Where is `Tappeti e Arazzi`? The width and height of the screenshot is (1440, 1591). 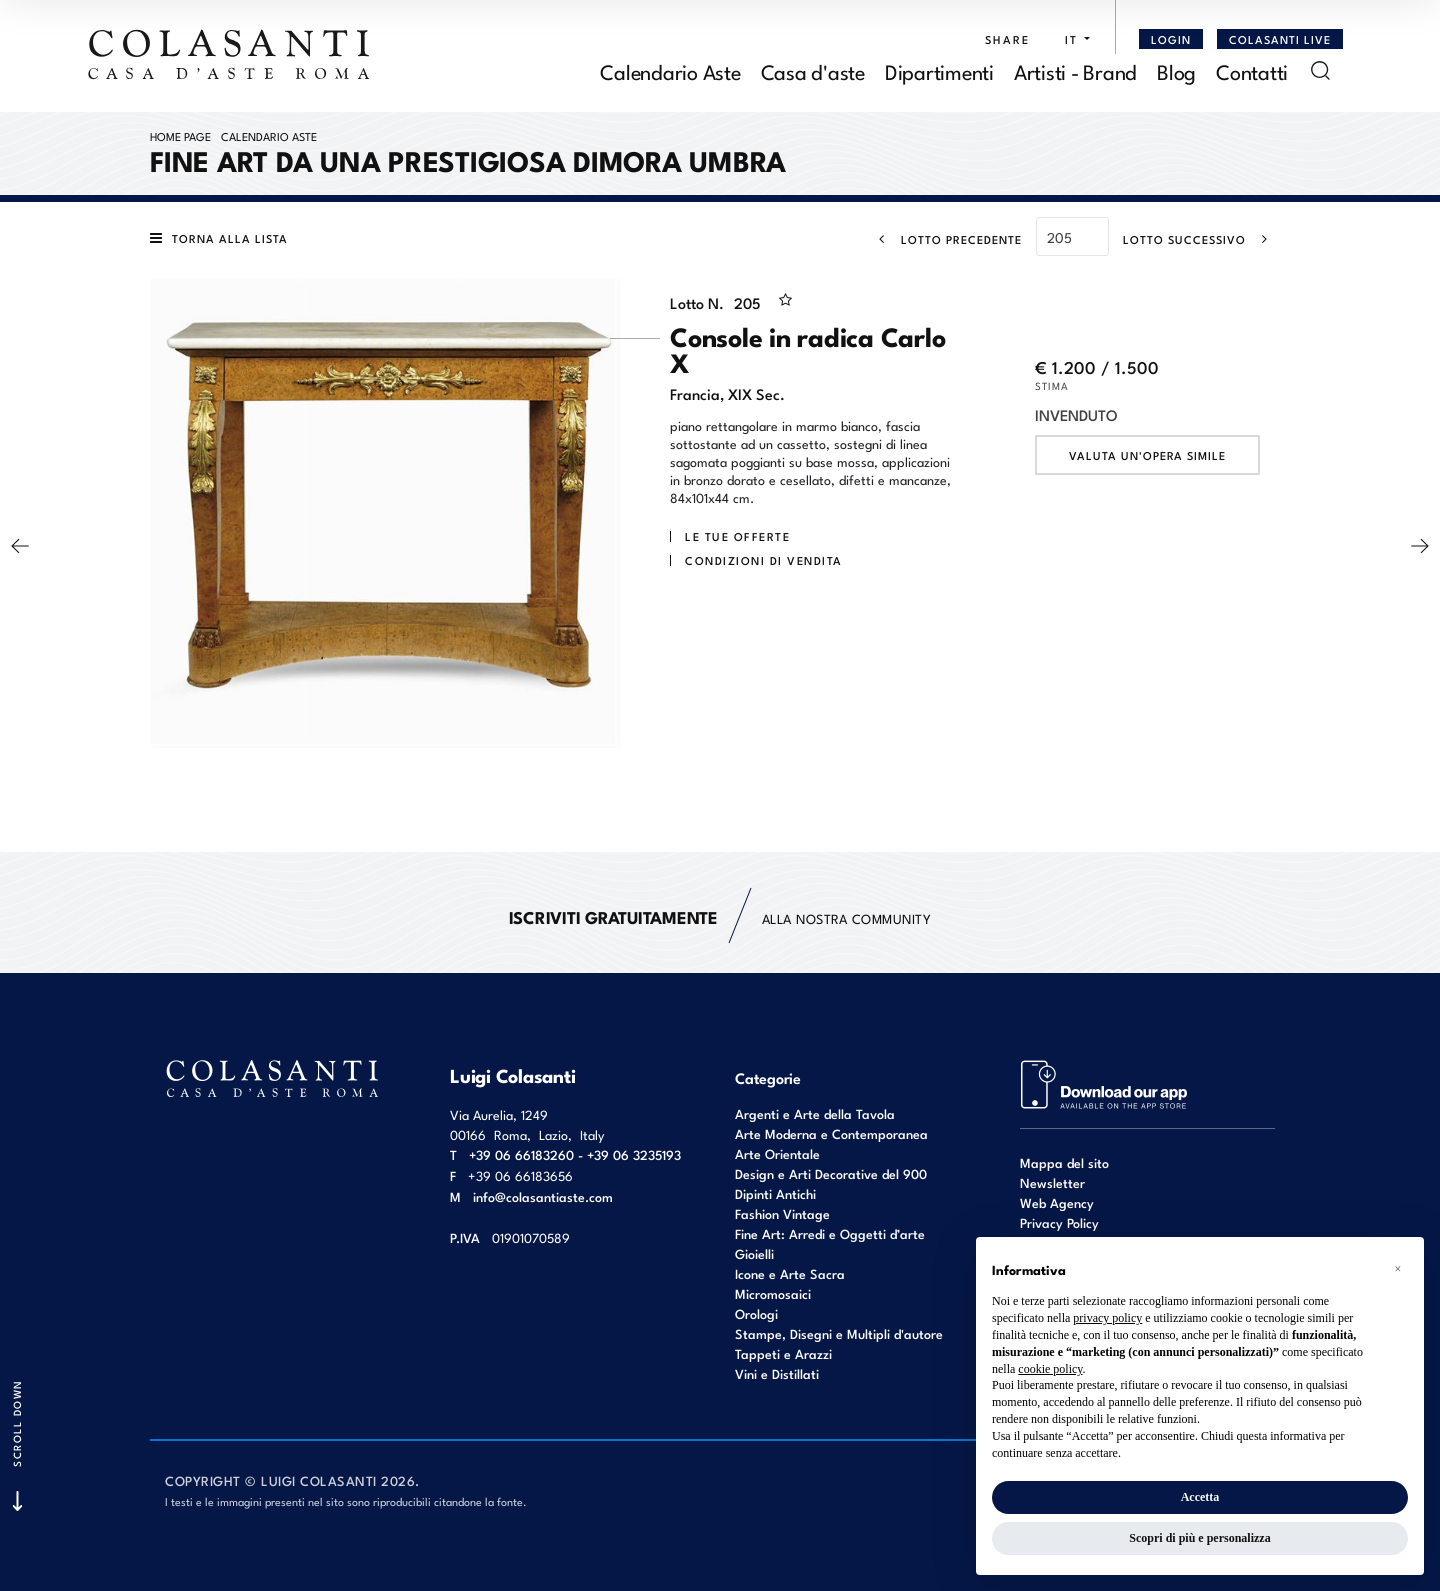 Tappeti e Arazzi is located at coordinates (783, 1353).